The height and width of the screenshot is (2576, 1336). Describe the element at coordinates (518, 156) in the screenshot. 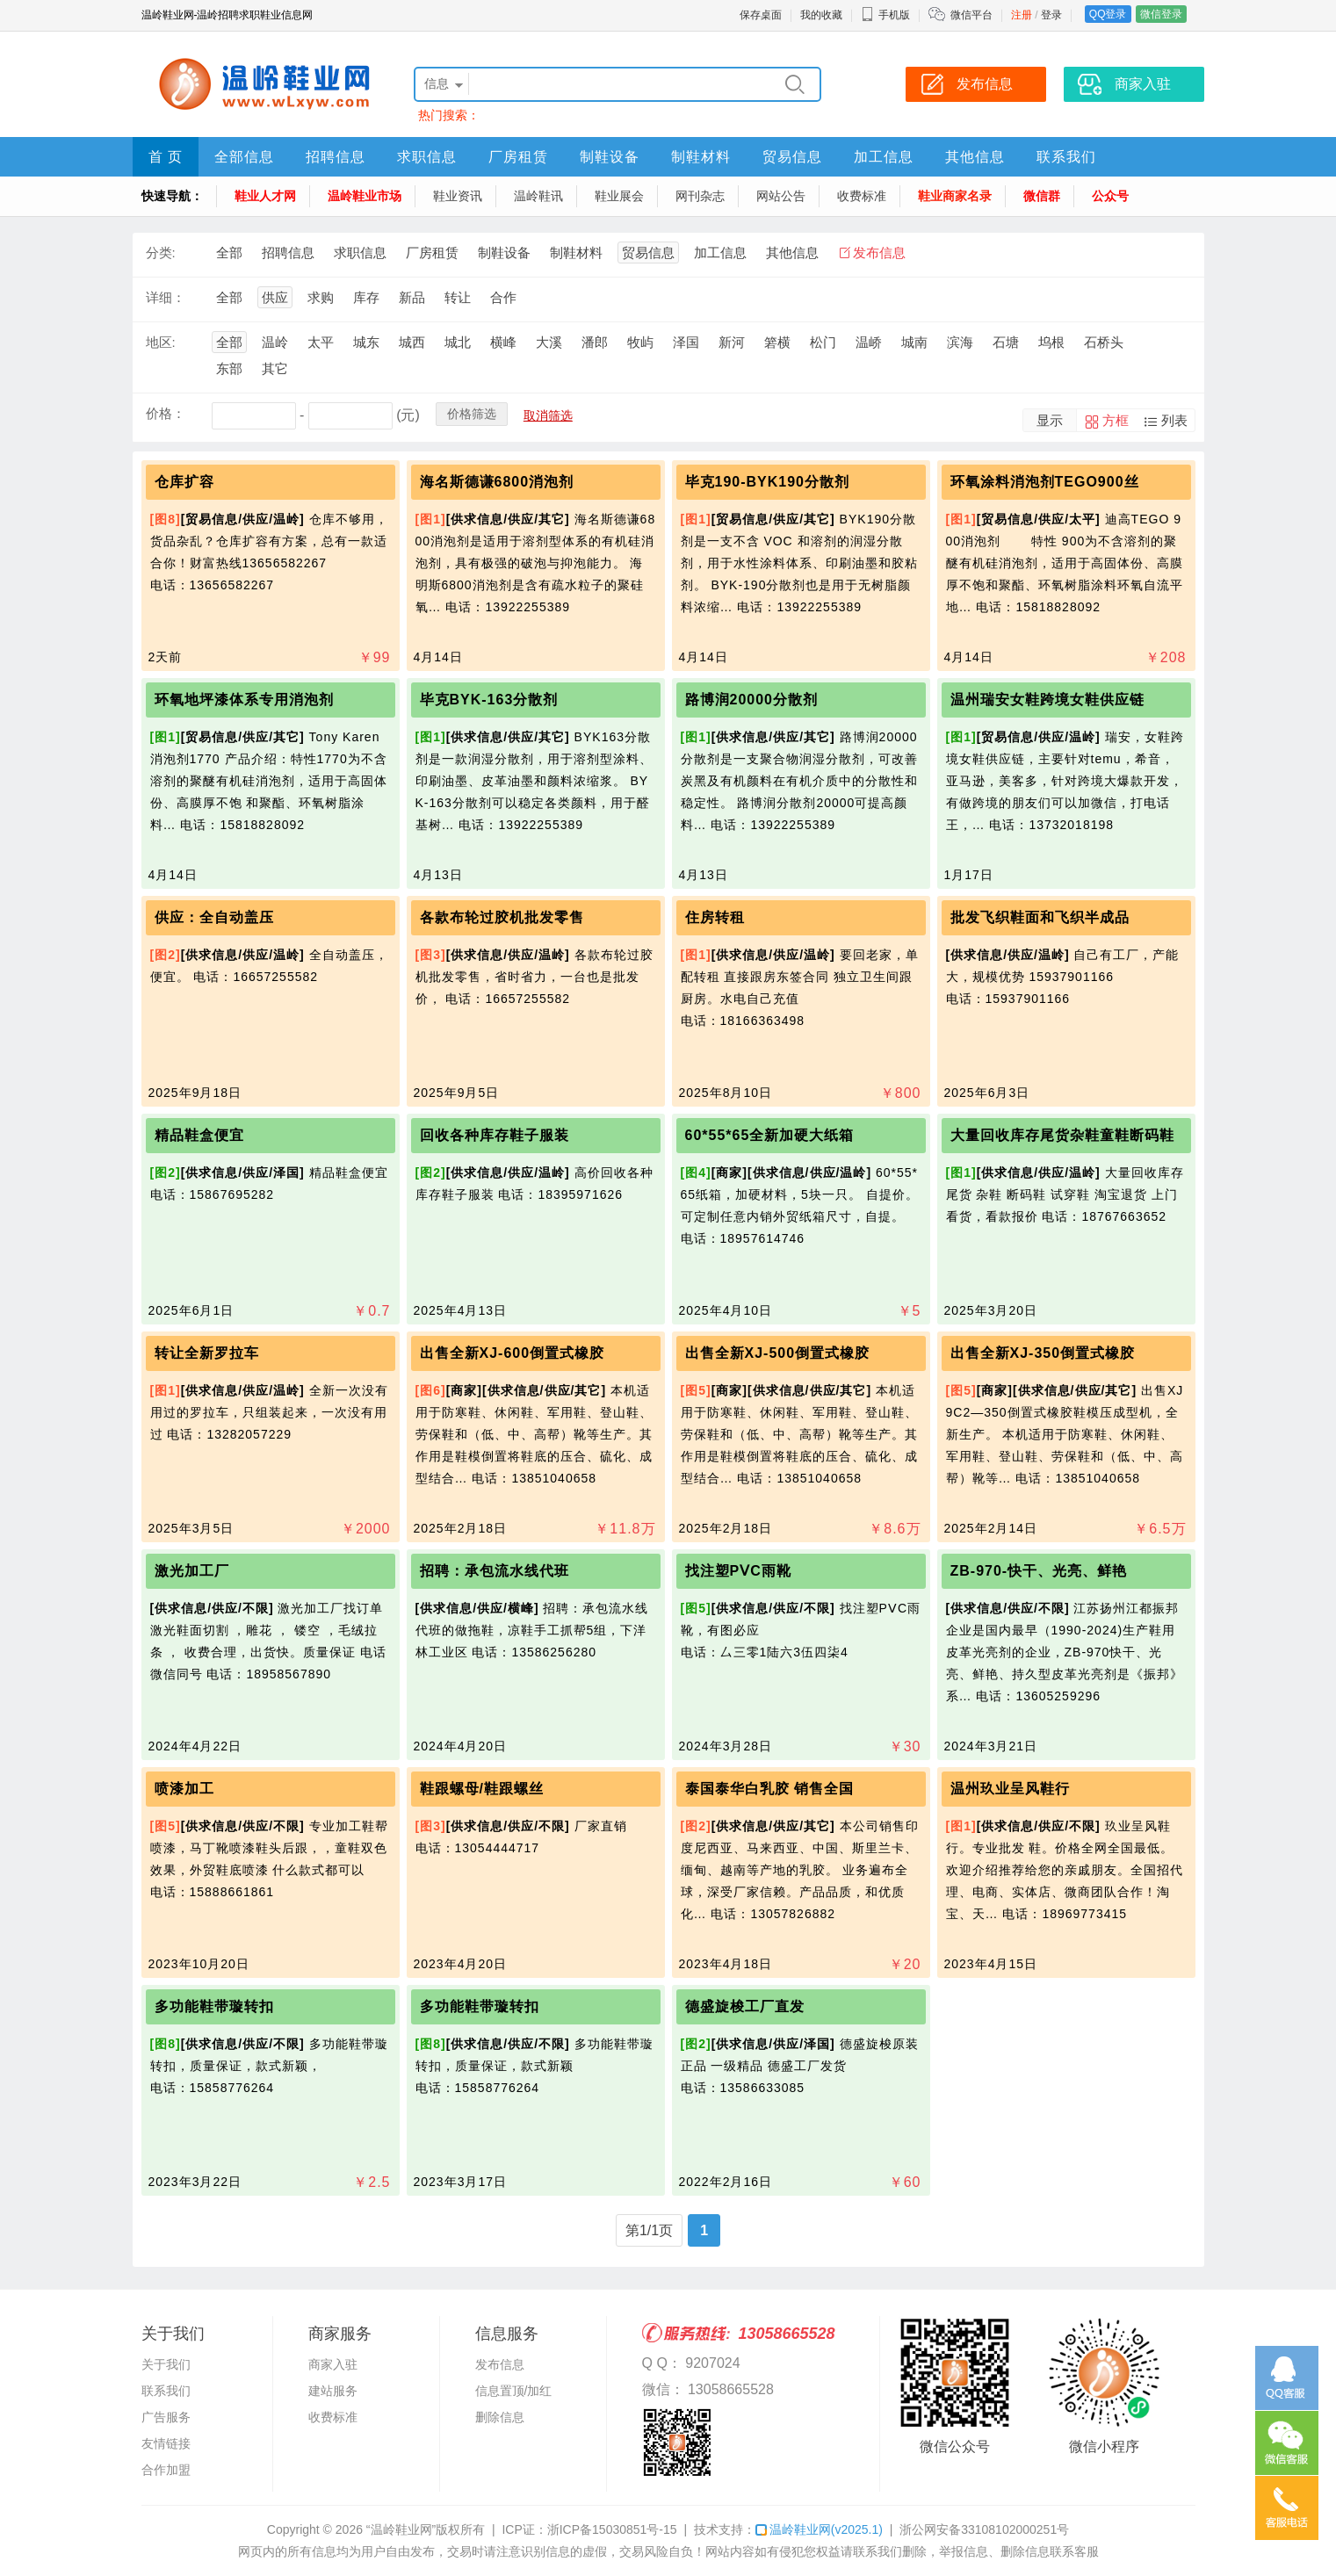

I see `厂房租赁` at that location.